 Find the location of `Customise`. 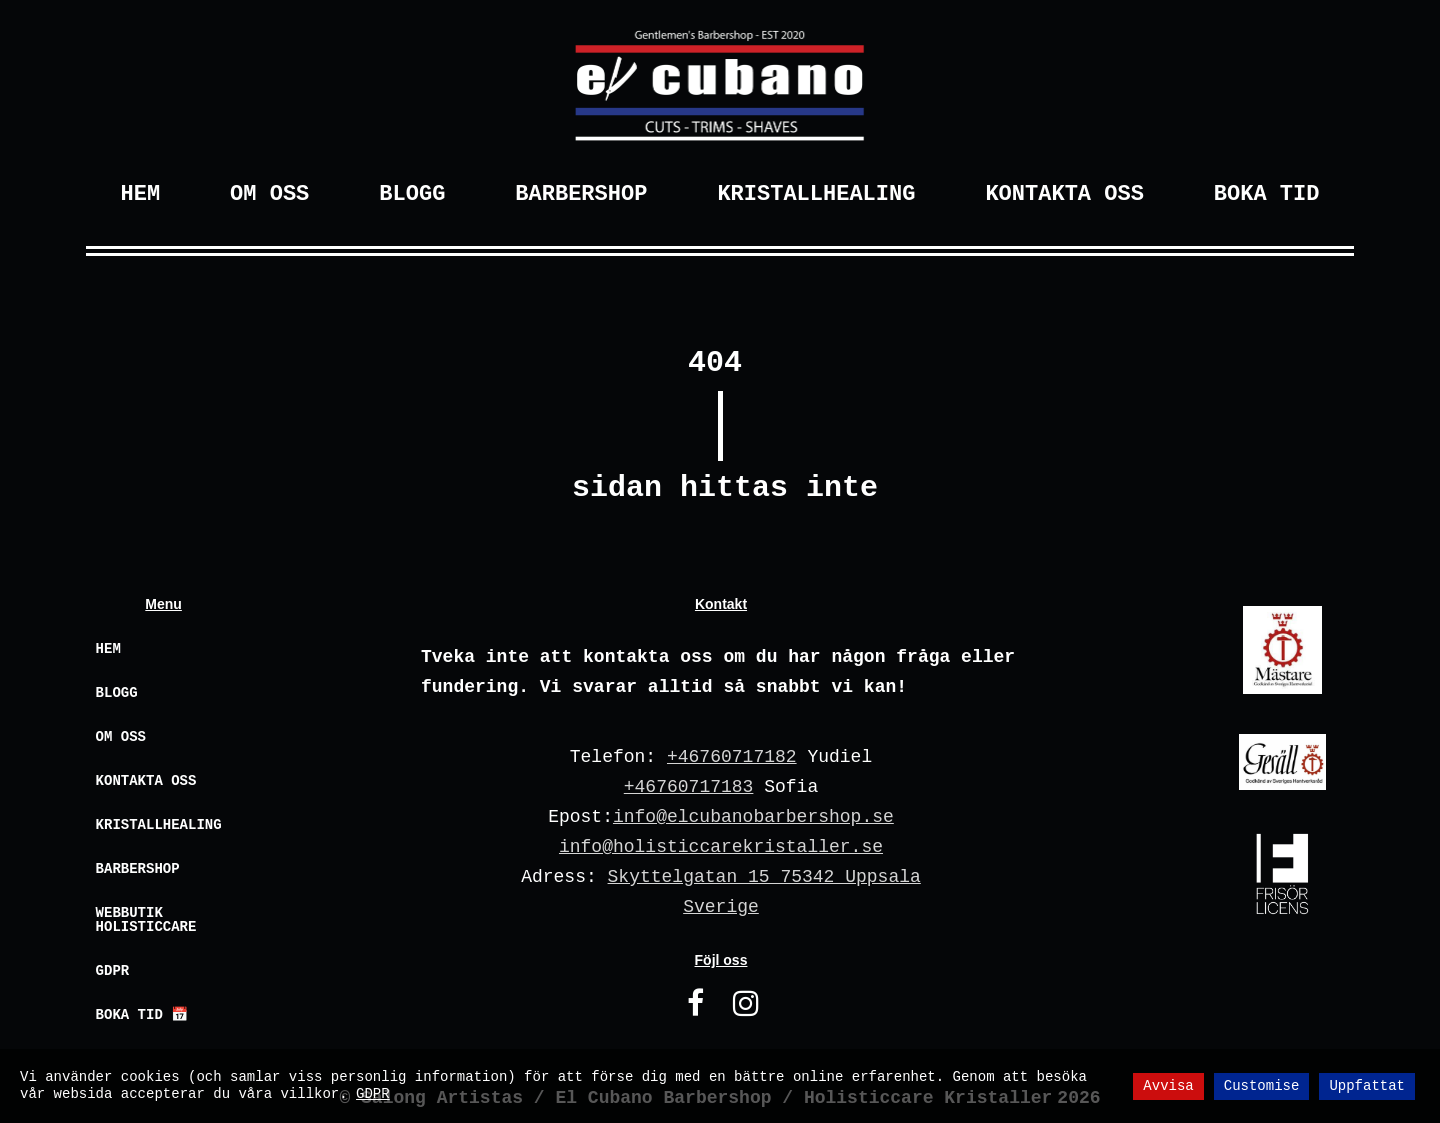

Customise is located at coordinates (1262, 1086).